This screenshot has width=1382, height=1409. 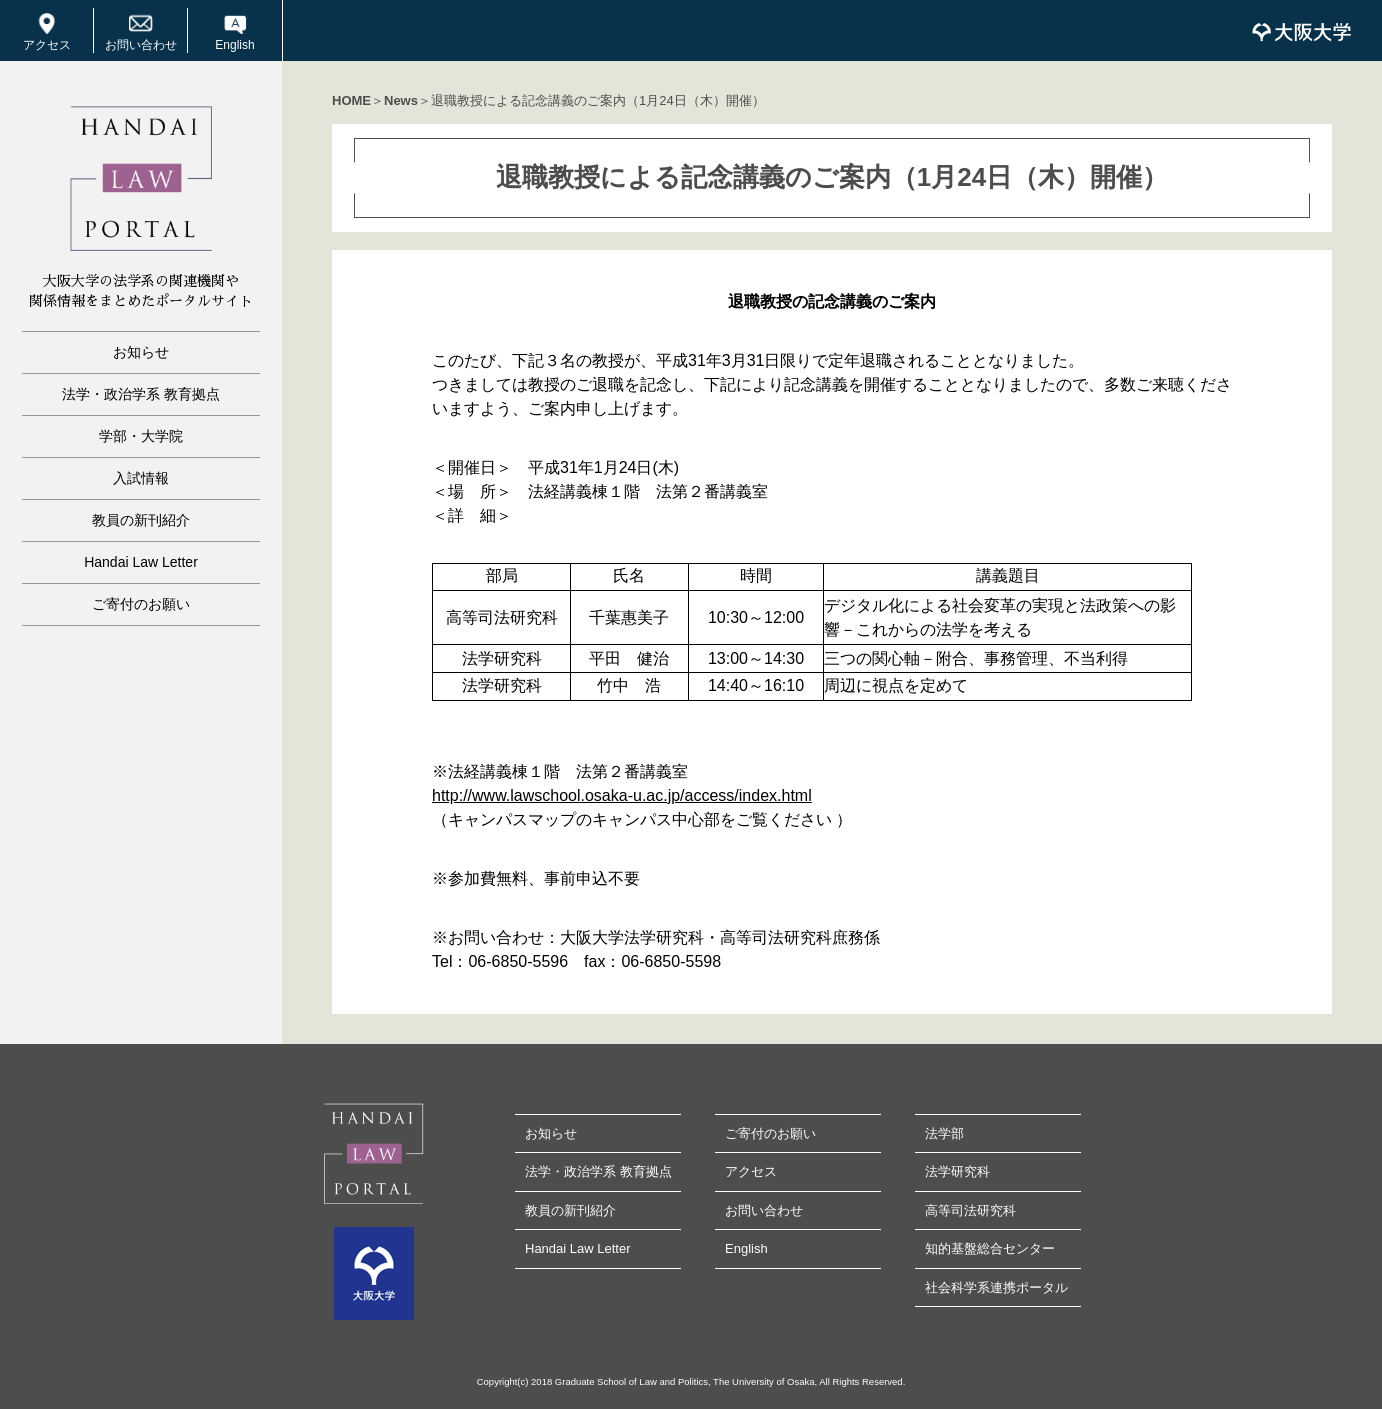 What do you see at coordinates (401, 100) in the screenshot?
I see `News` at bounding box center [401, 100].